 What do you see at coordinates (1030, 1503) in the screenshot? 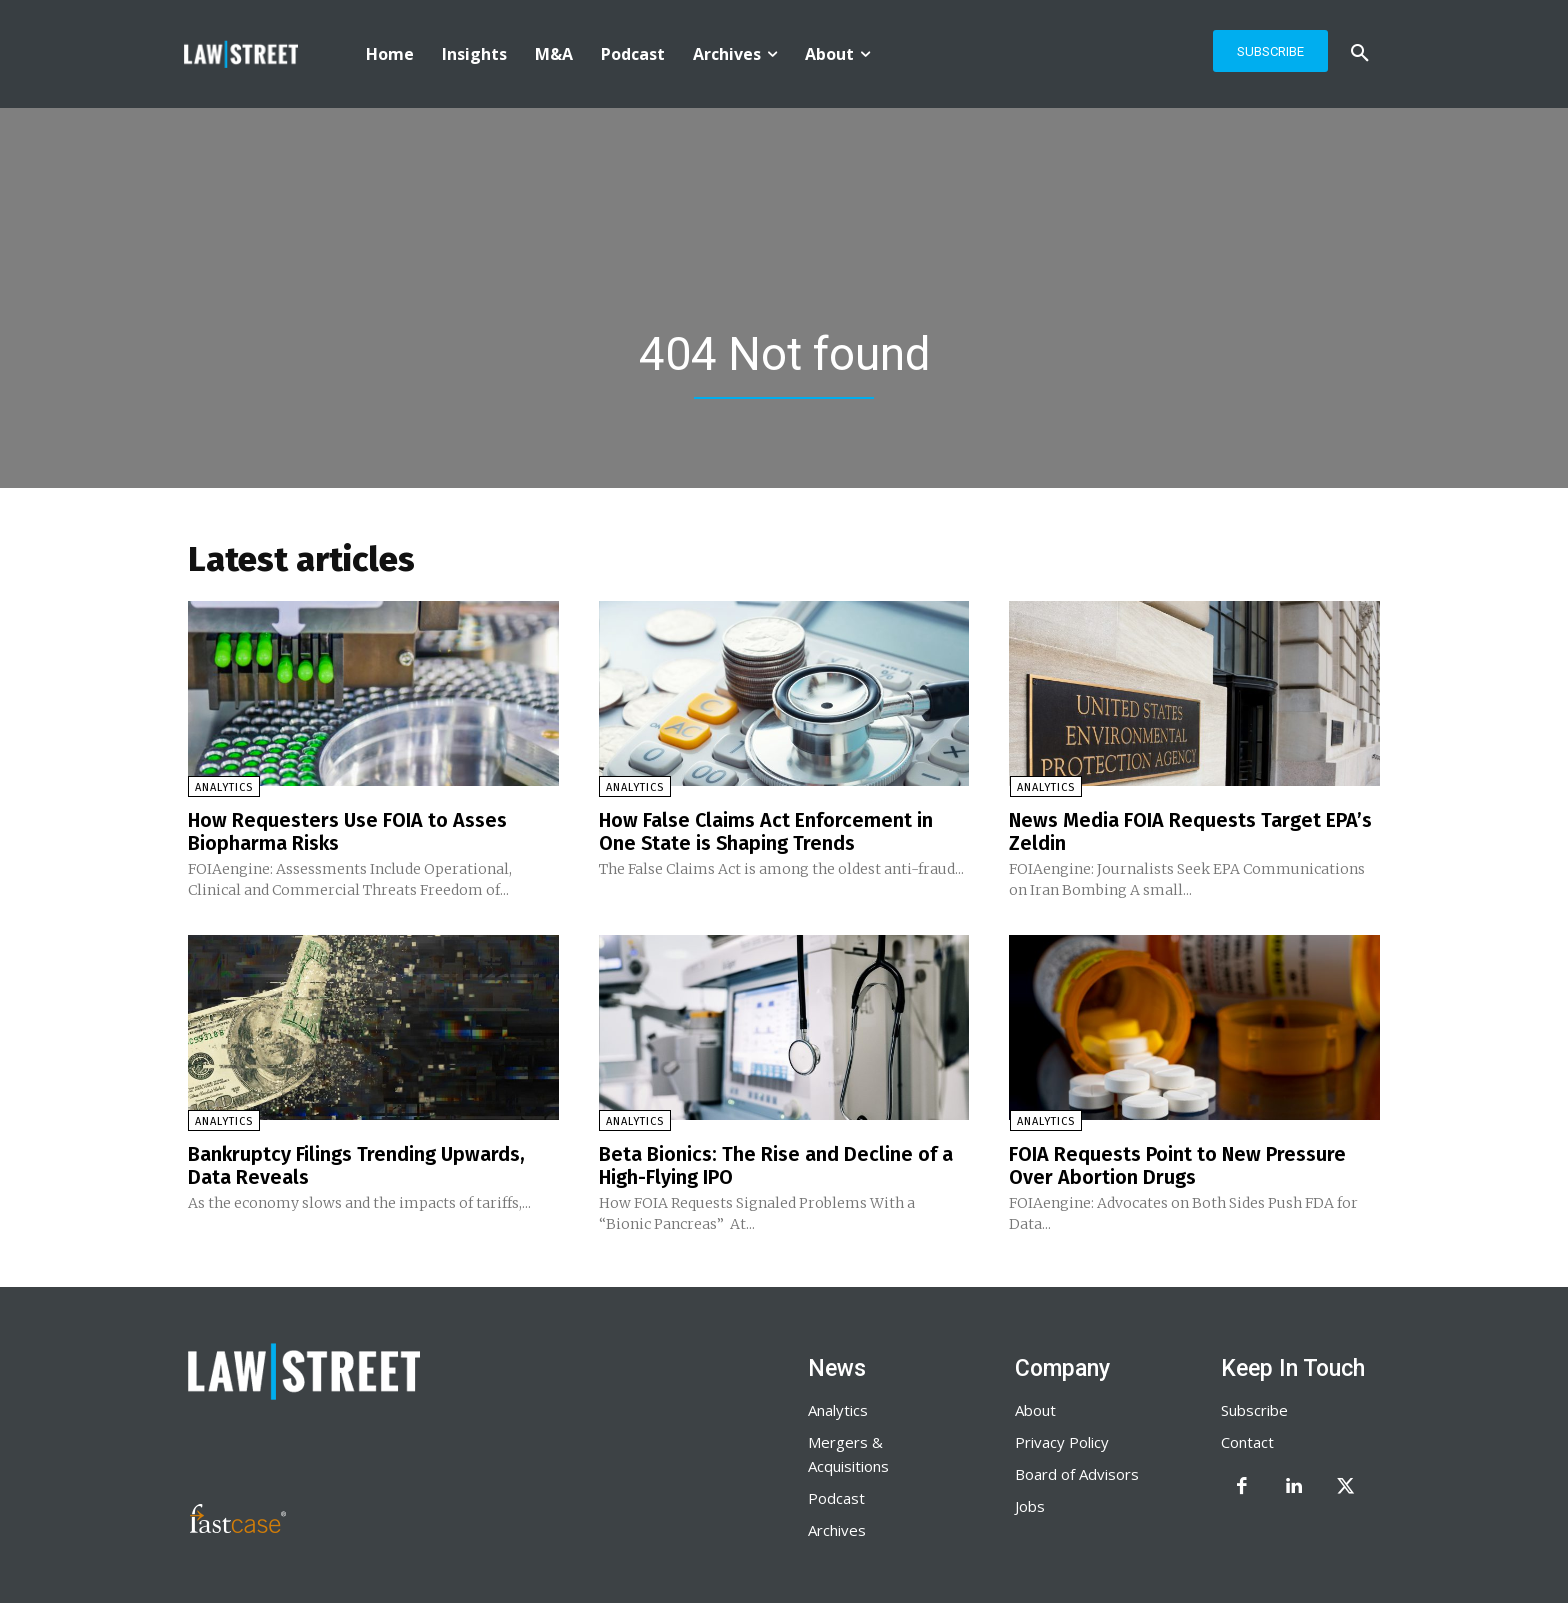
I see `Jobs` at bounding box center [1030, 1503].